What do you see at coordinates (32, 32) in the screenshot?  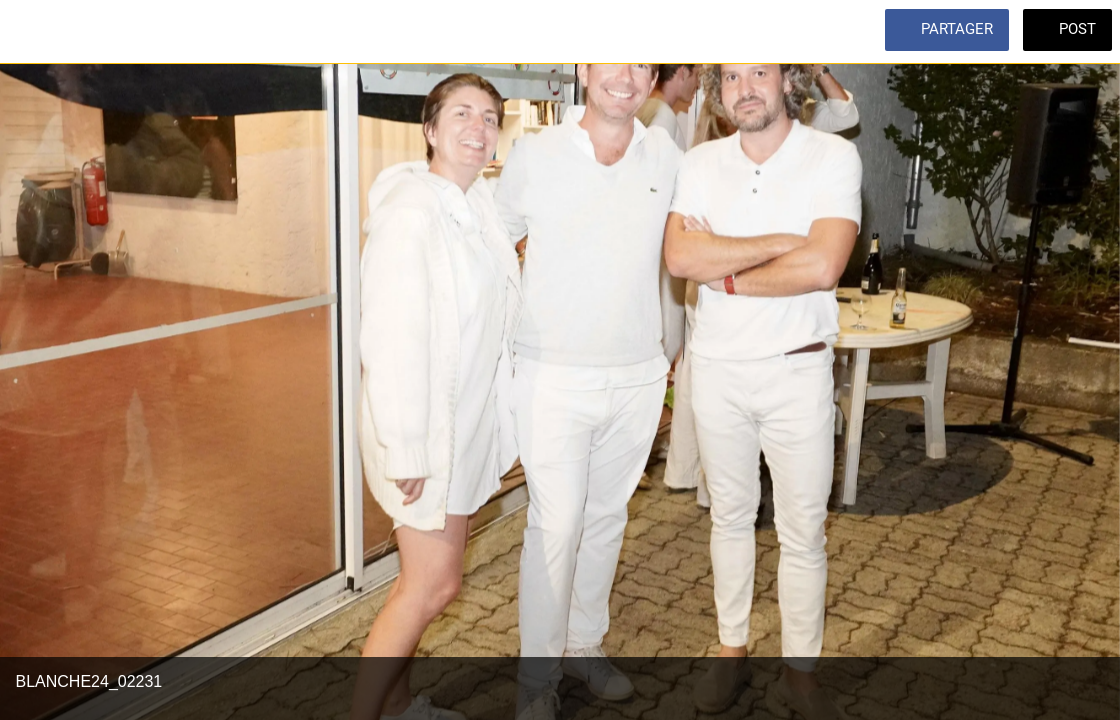 I see `[Fermer]` at bounding box center [32, 32].